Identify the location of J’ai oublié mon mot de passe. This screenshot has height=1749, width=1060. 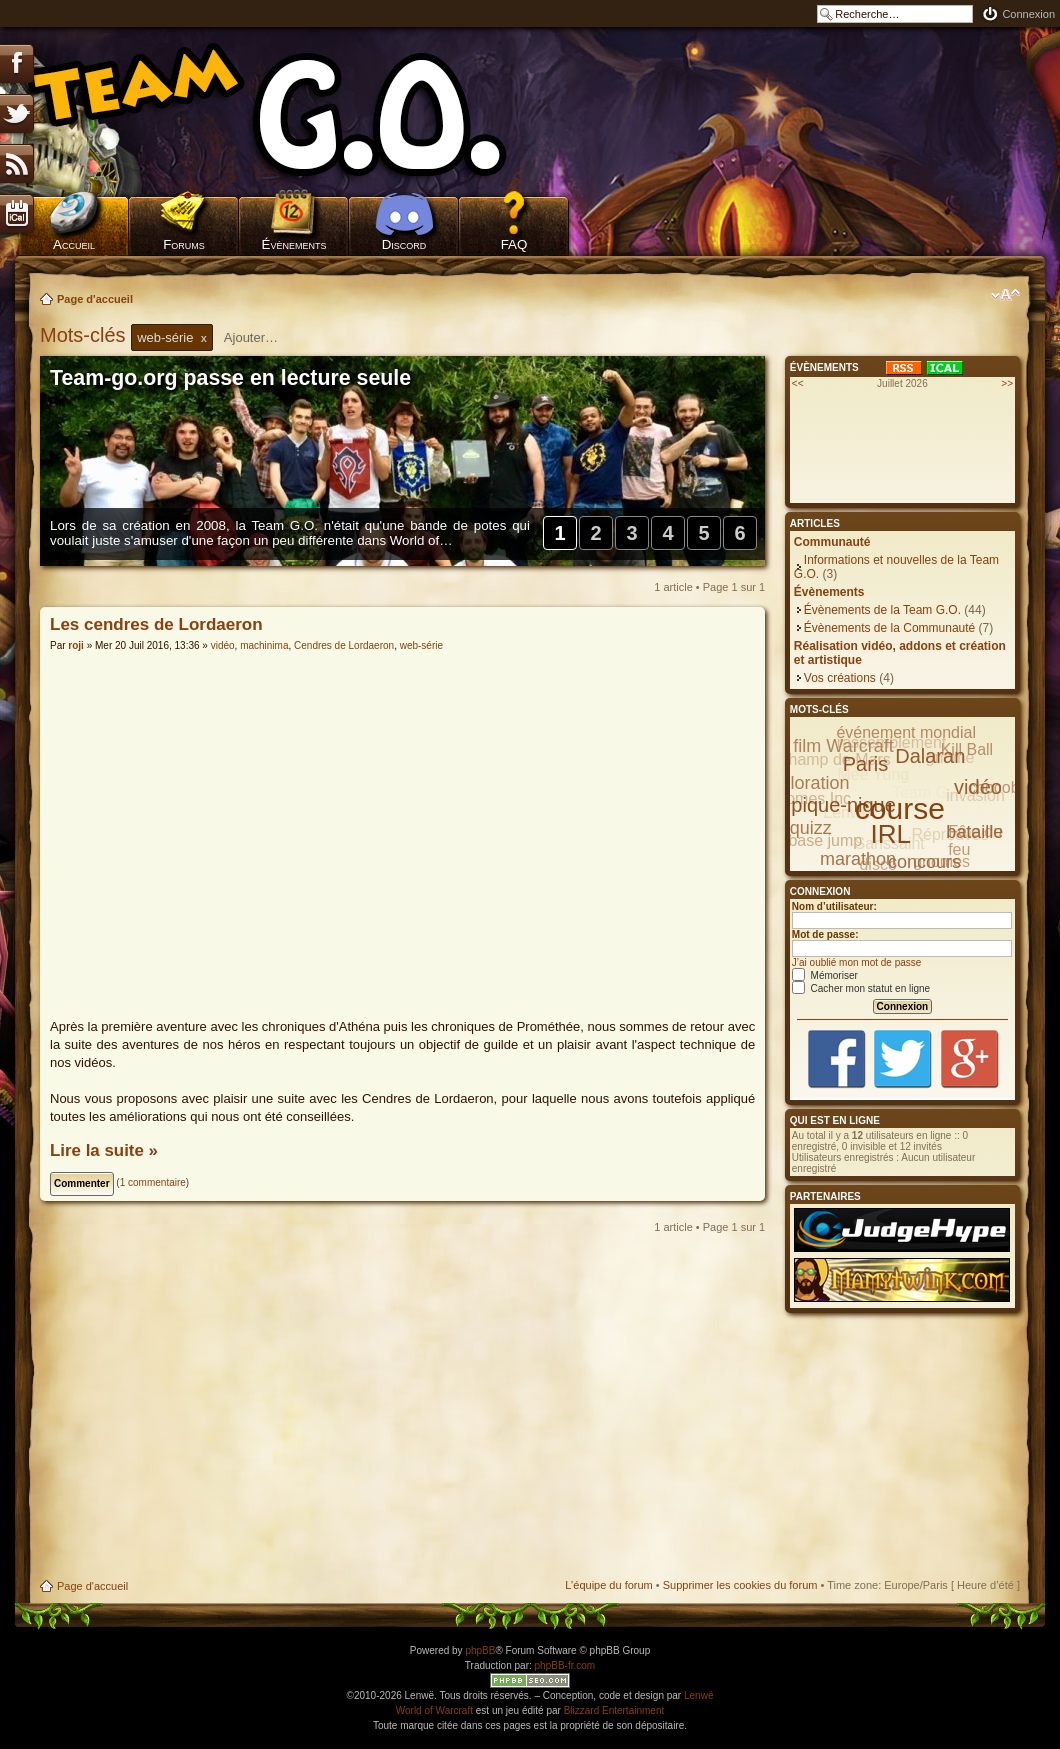
(857, 962).